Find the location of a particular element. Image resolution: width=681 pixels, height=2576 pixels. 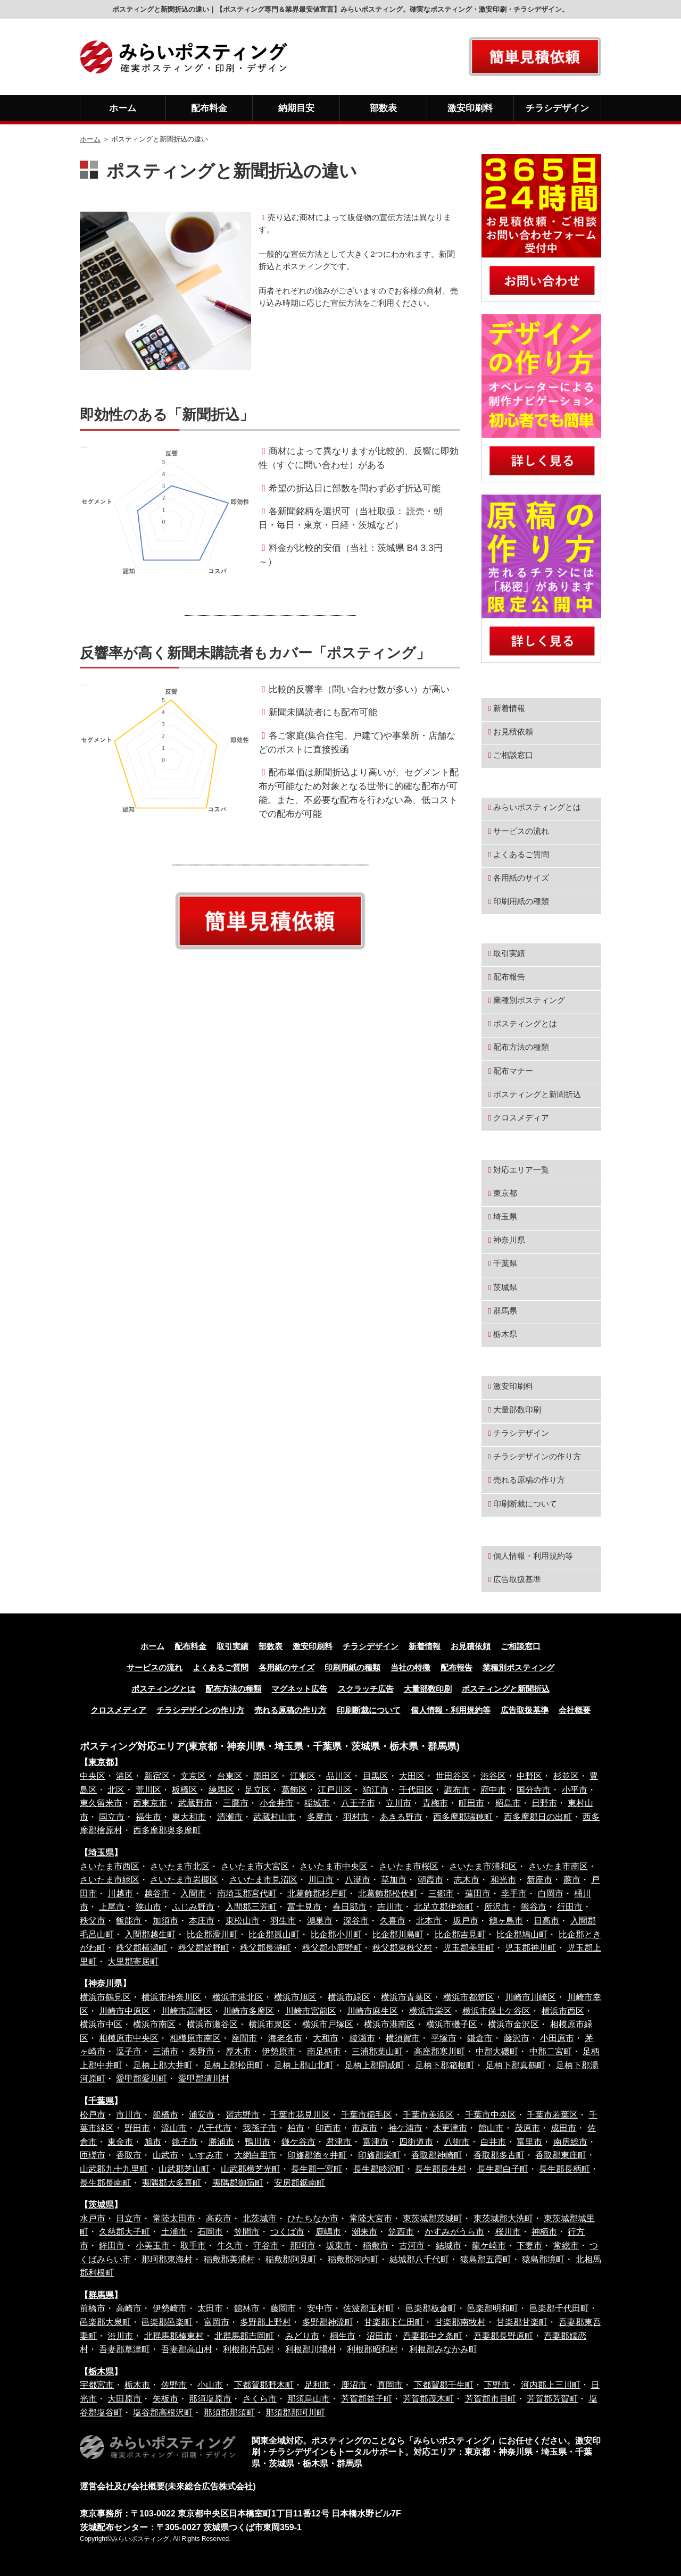

児玉郡神川町 is located at coordinates (530, 1947).